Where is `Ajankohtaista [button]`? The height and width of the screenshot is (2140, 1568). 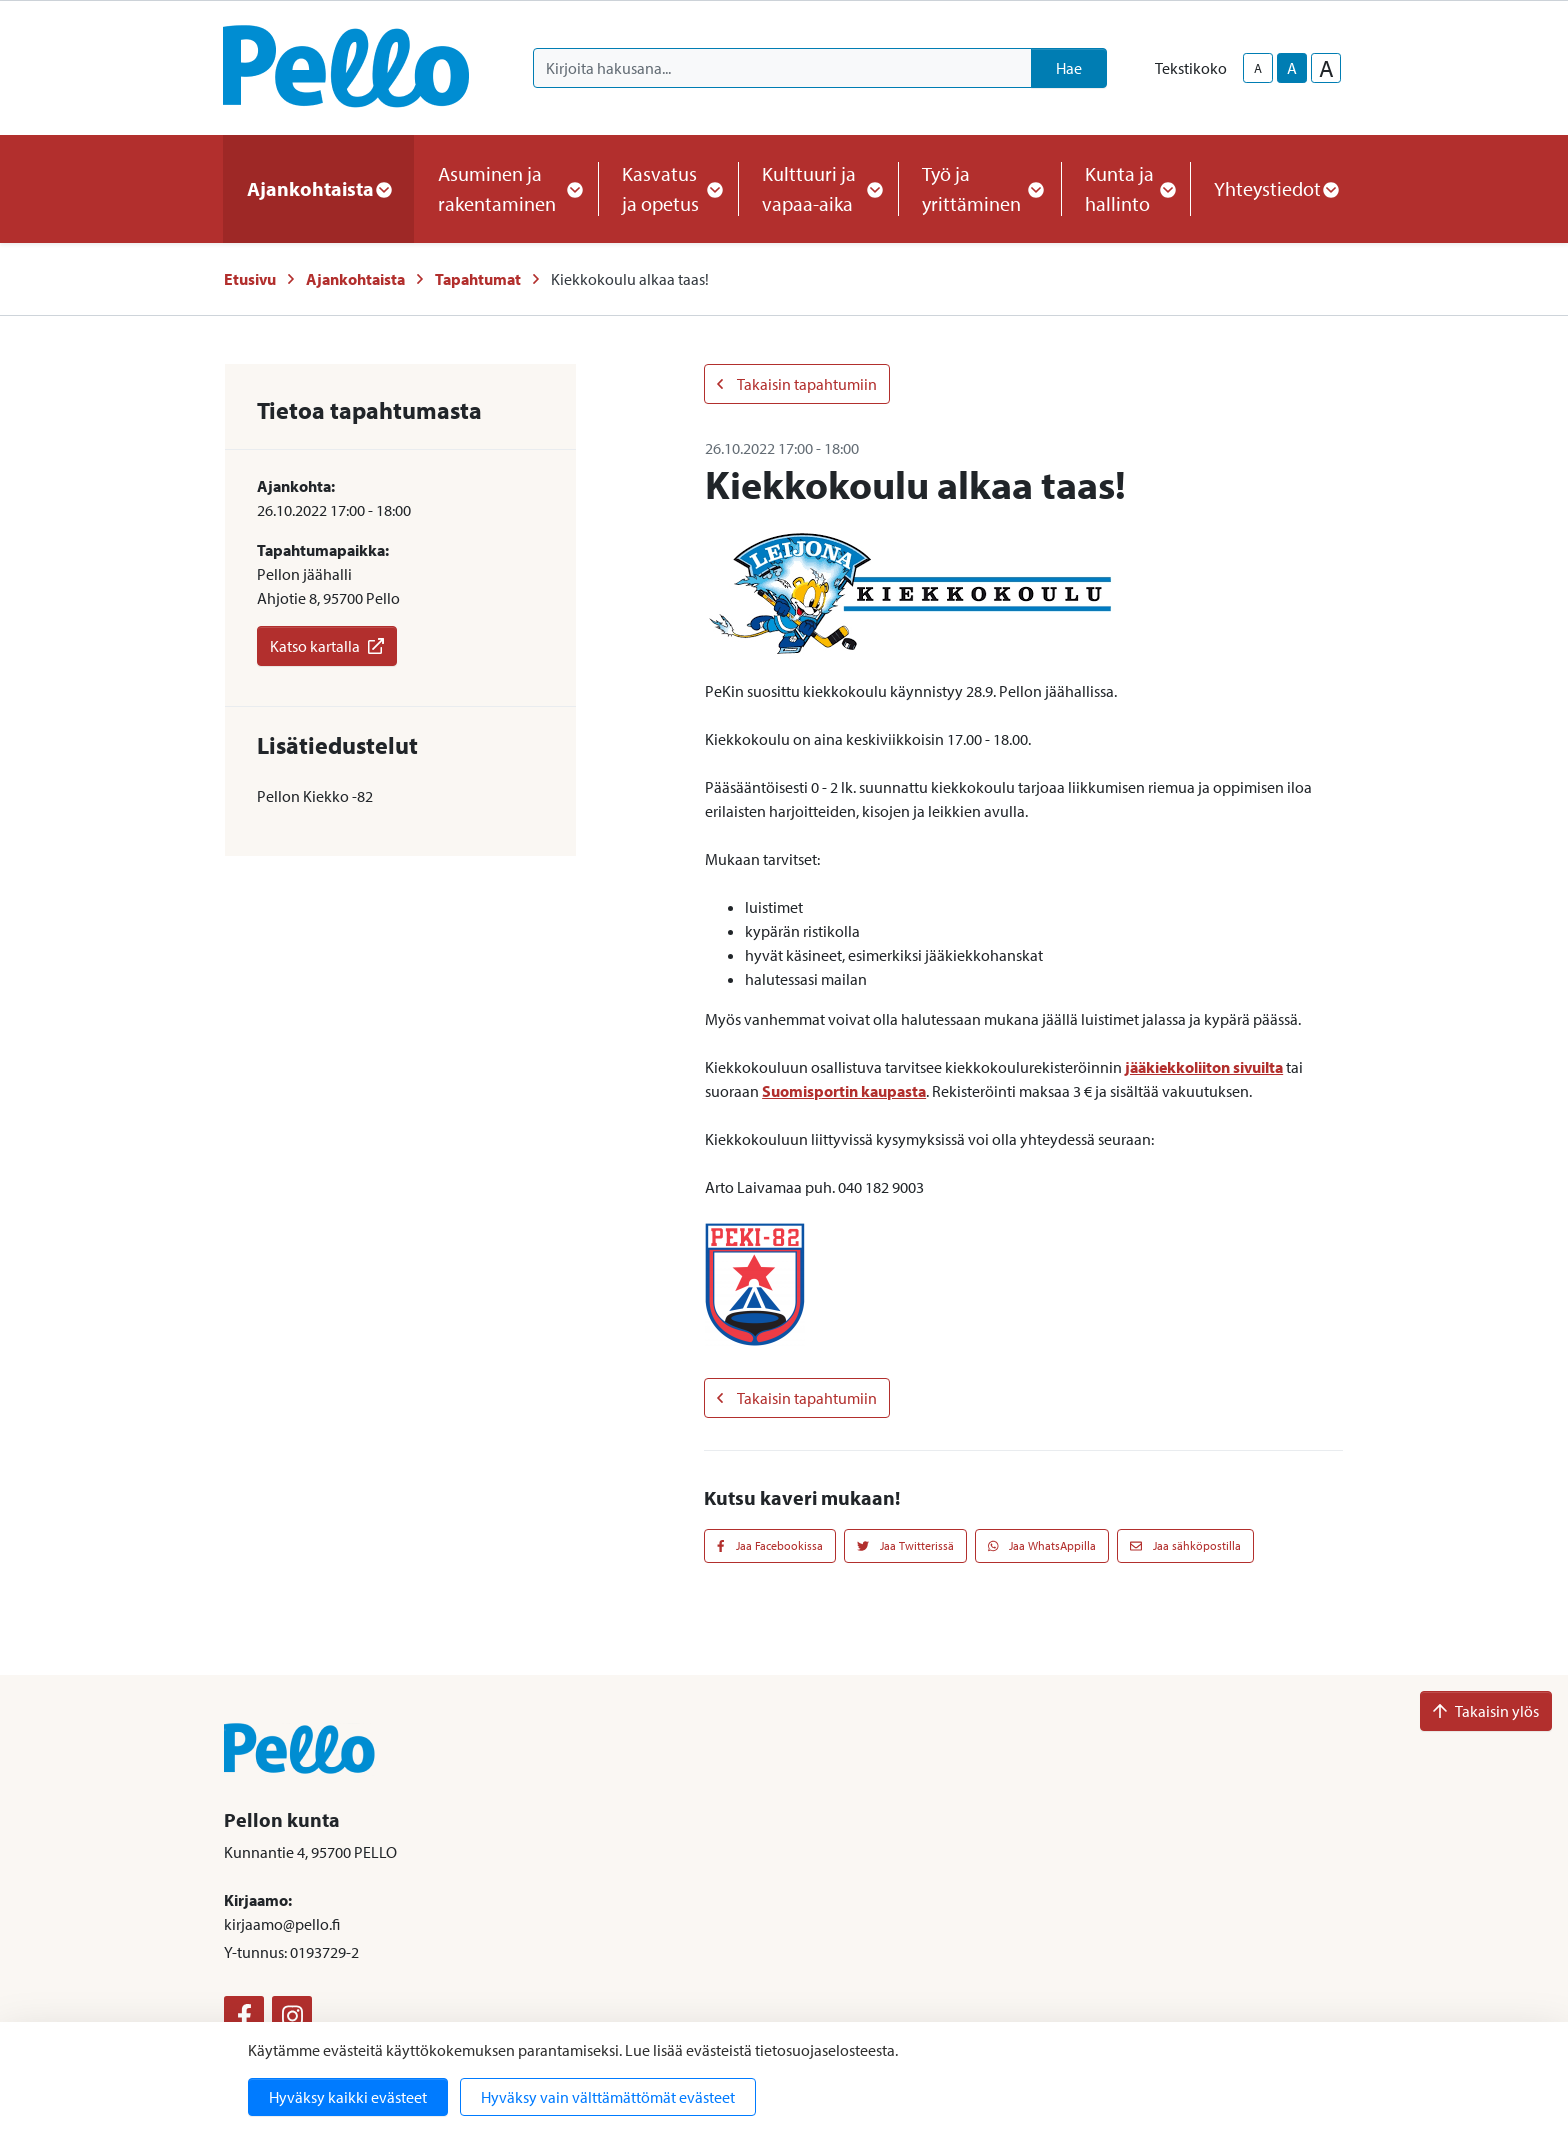
Ajankohtaista [button] is located at coordinates (318, 188).